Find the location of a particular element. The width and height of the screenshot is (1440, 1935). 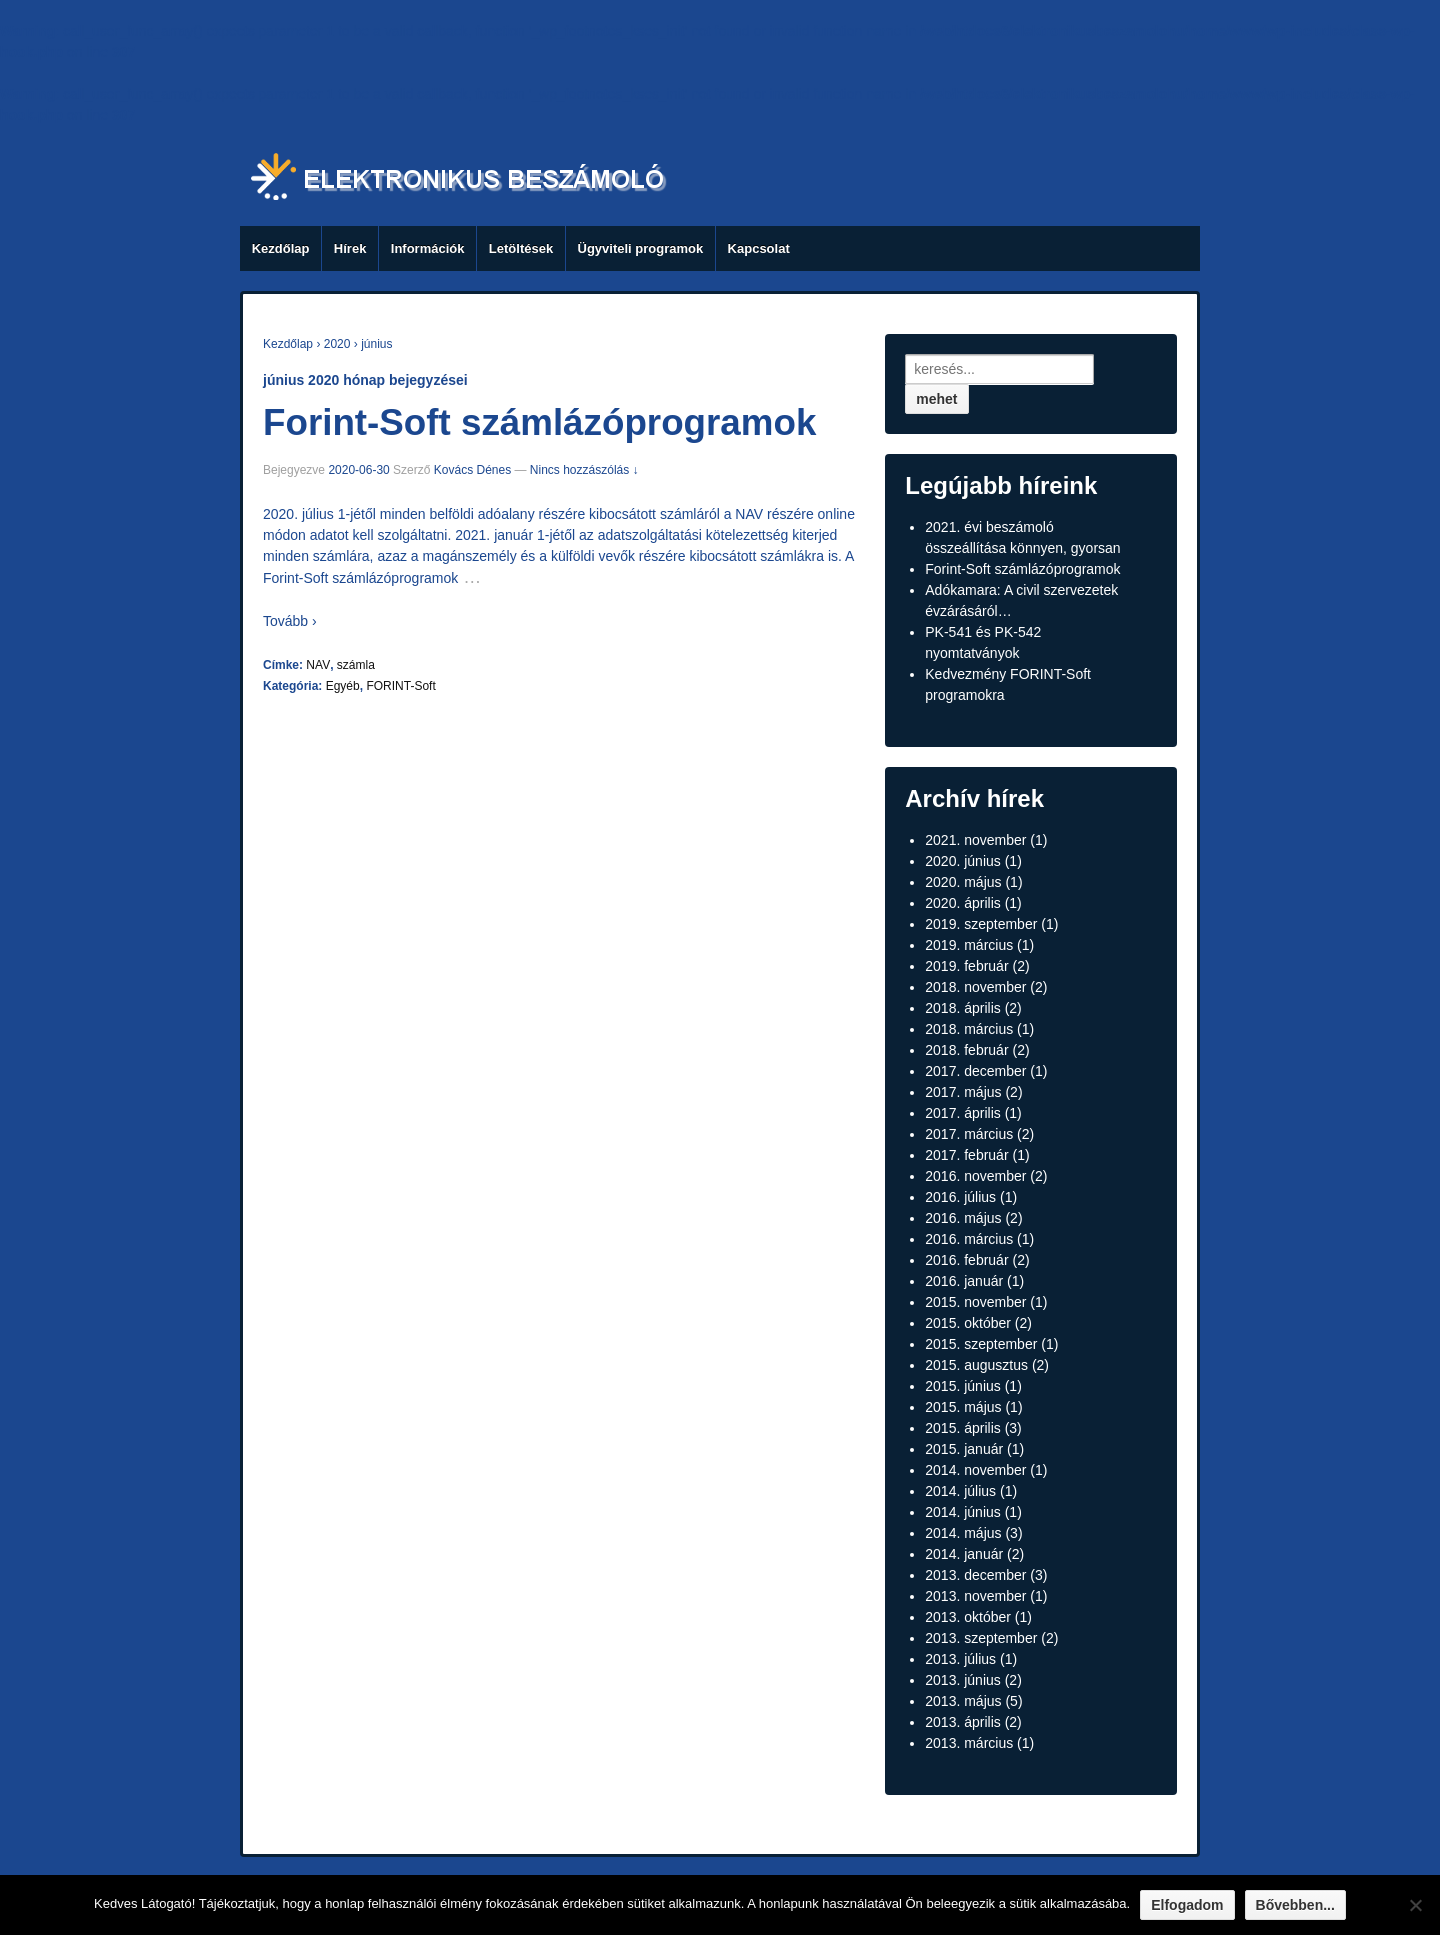

2013. november is located at coordinates (975, 1596).